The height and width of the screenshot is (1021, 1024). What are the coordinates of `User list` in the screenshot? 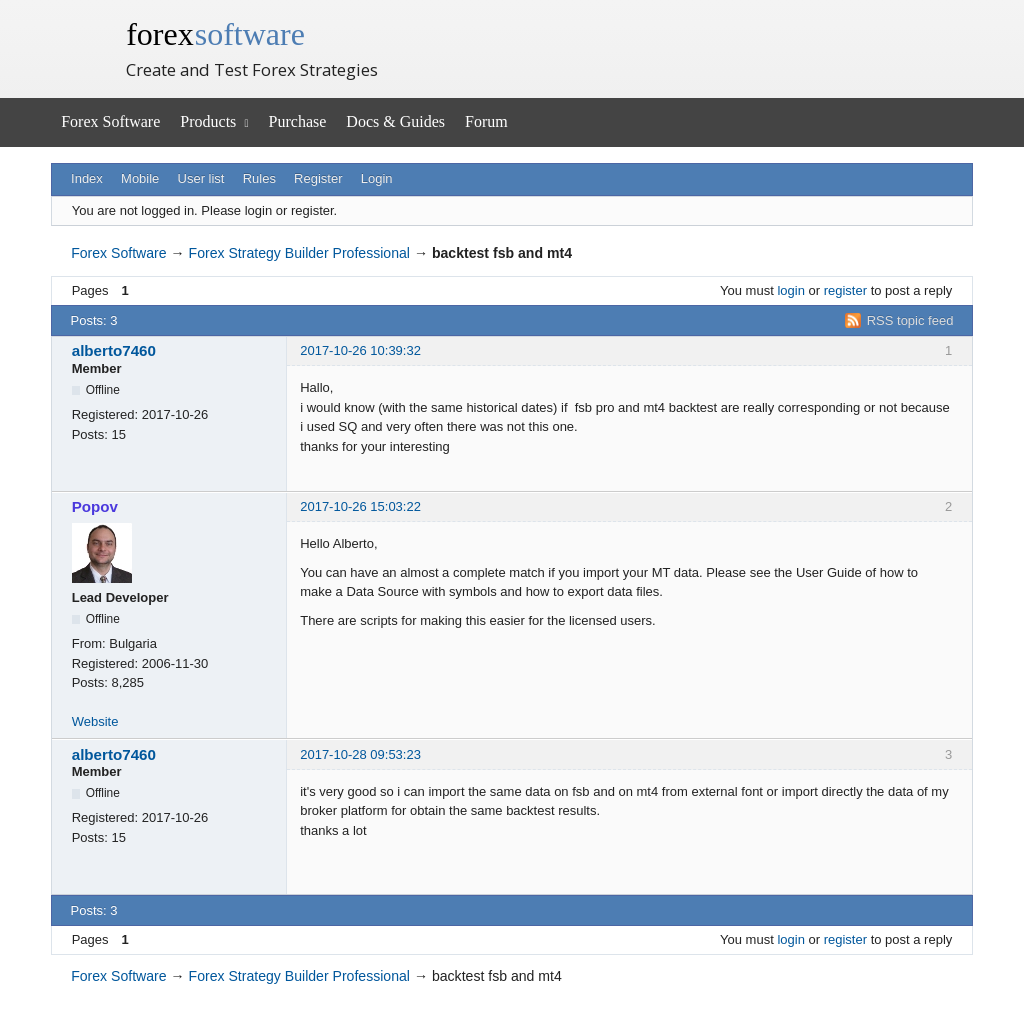 It's located at (201, 178).